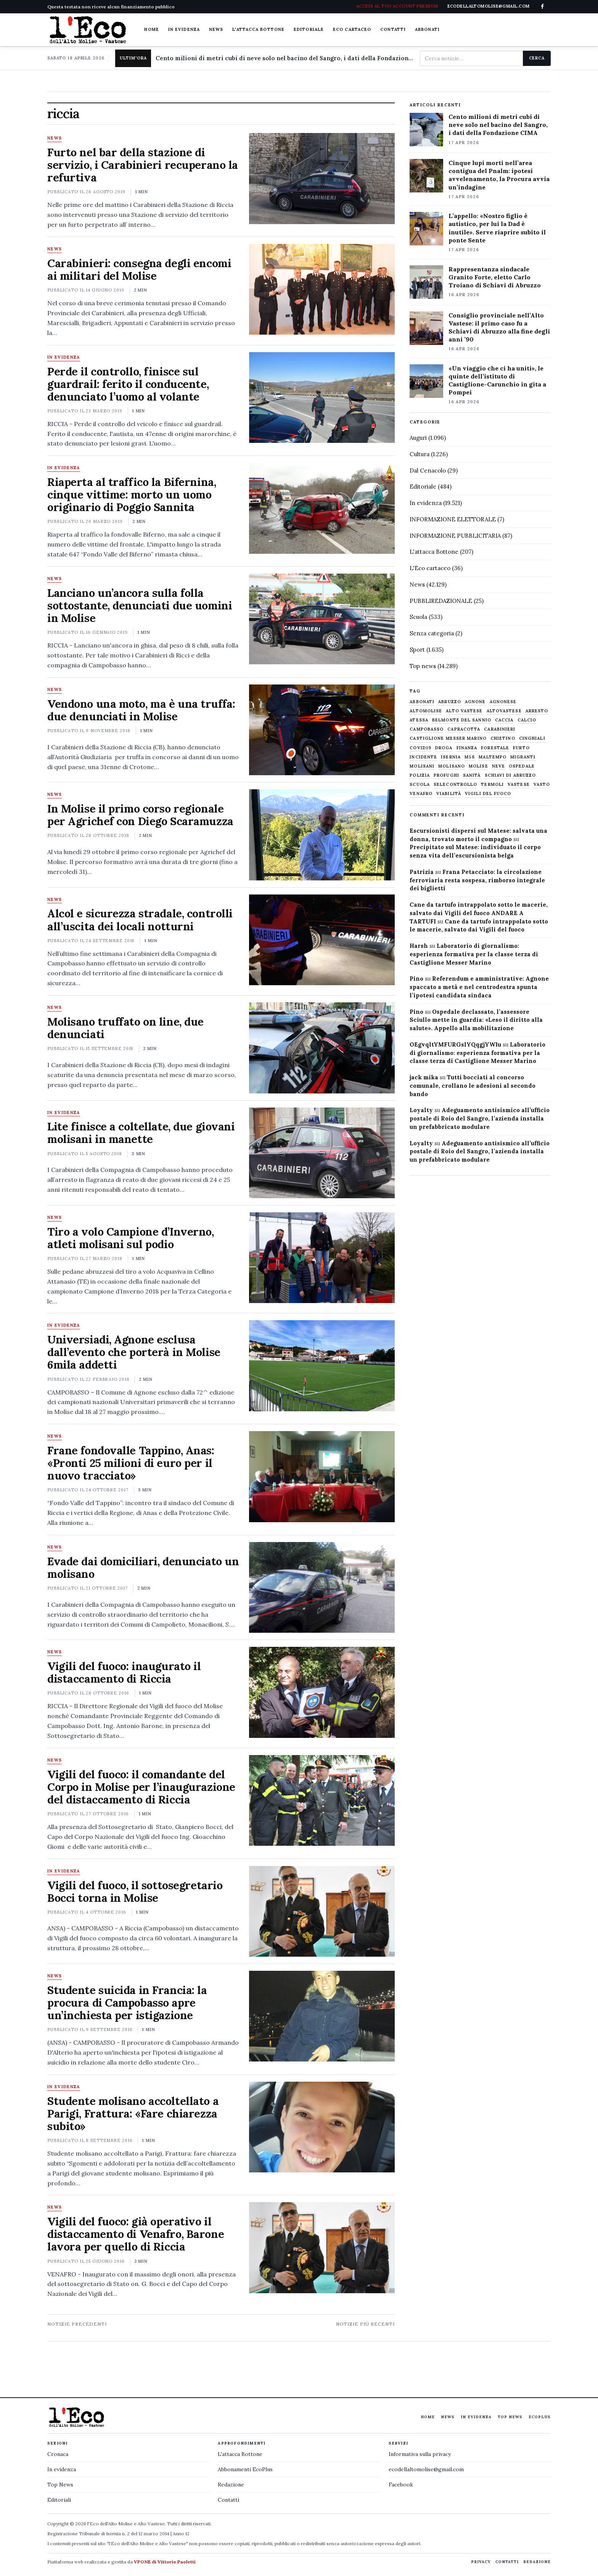 The width and height of the screenshot is (598, 2576). Describe the element at coordinates (476, 1020) in the screenshot. I see `Ospedale declassato, l’assessore Sciullo mette in guardia: «Leso il diritto alla salute». Appello alla mobilitazione` at that location.